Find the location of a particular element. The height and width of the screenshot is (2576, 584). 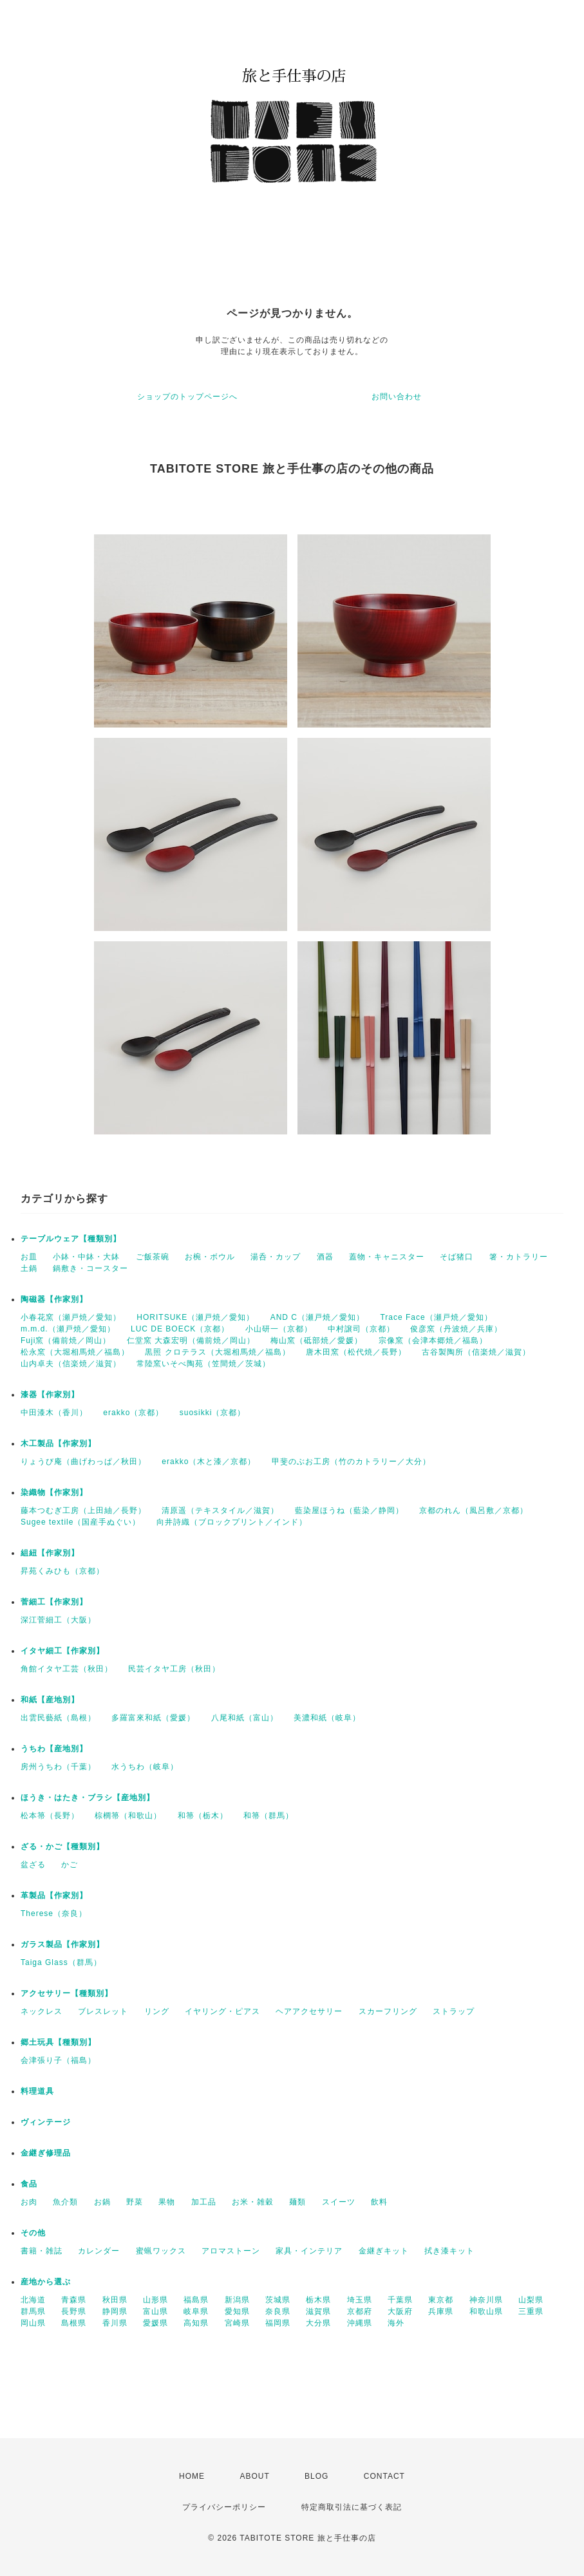

金継ぎ修理品 is located at coordinates (46, 2153).